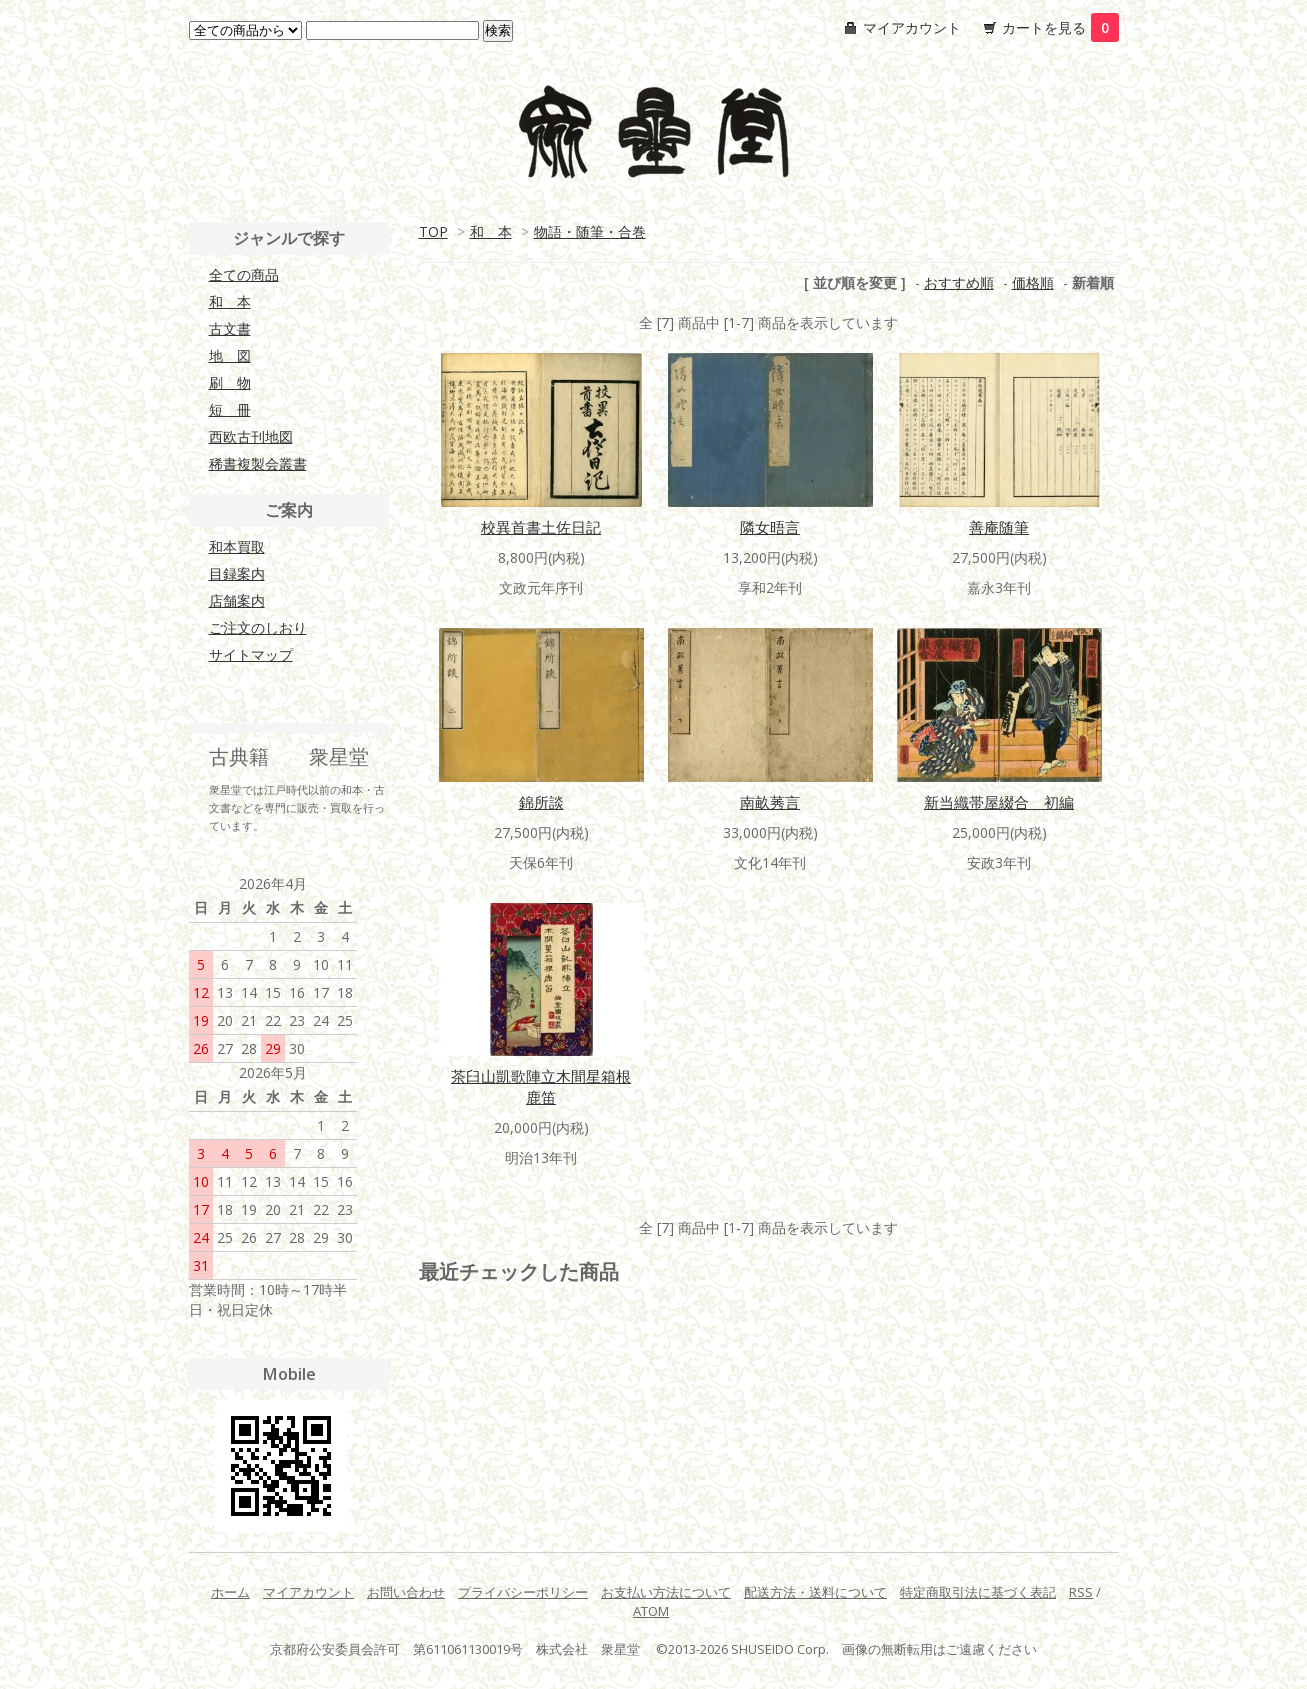 The width and height of the screenshot is (1307, 1689). I want to click on 和 本, so click(491, 231).